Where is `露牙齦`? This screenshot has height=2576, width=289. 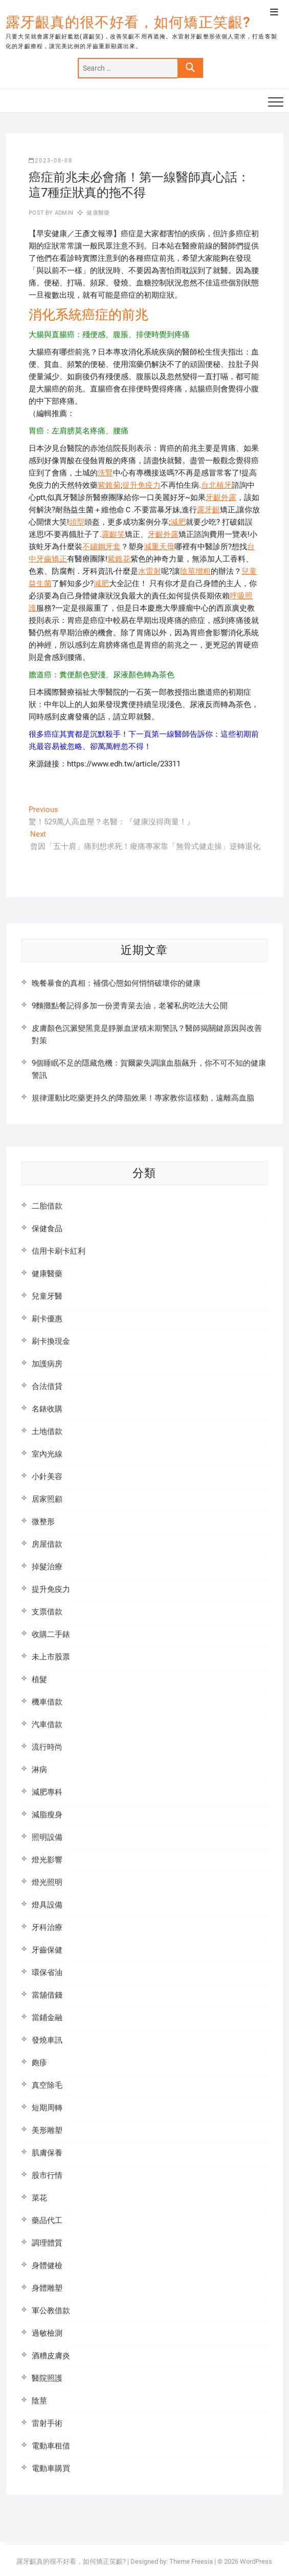 露牙齦 is located at coordinates (208, 509).